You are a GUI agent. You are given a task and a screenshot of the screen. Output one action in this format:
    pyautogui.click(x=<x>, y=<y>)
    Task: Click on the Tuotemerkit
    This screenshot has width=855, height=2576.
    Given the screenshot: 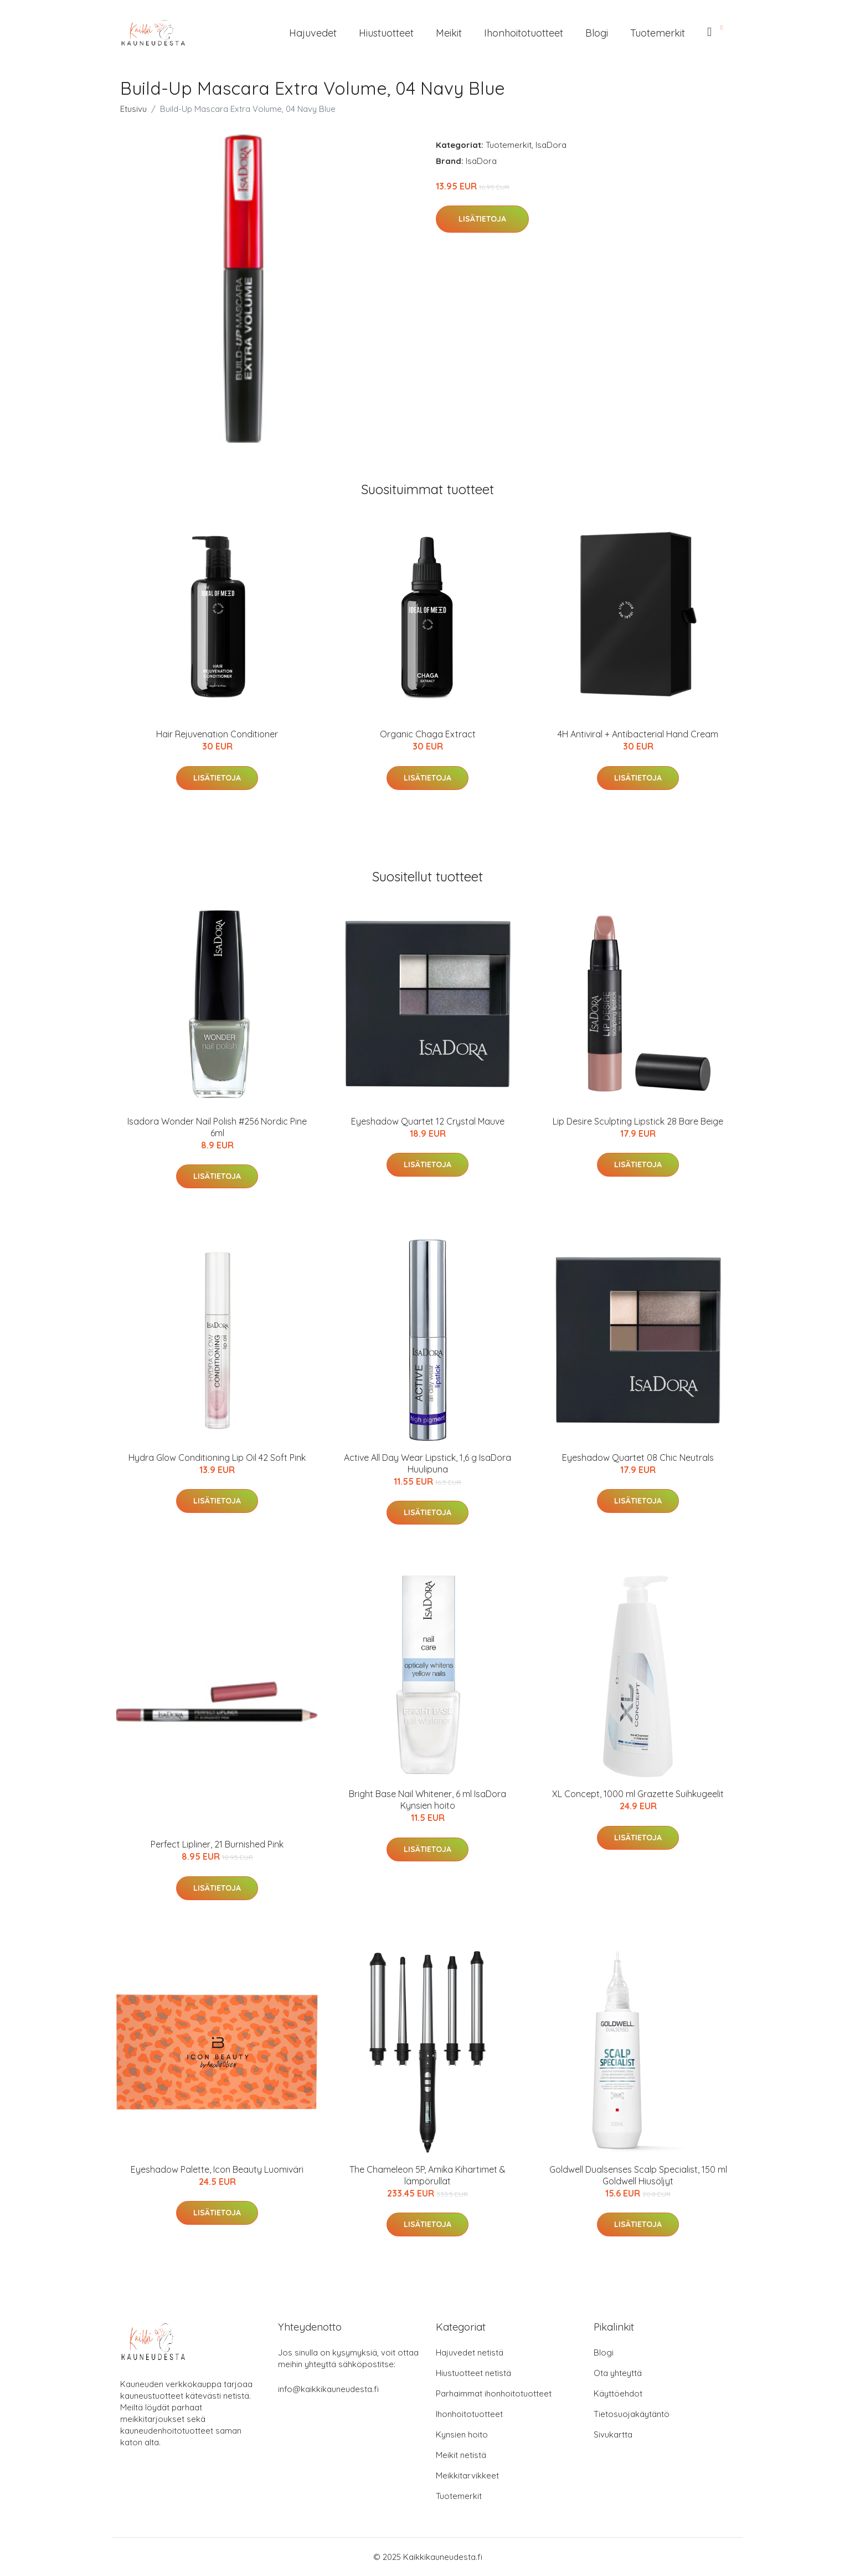 What is the action you would take?
    pyautogui.click(x=657, y=33)
    